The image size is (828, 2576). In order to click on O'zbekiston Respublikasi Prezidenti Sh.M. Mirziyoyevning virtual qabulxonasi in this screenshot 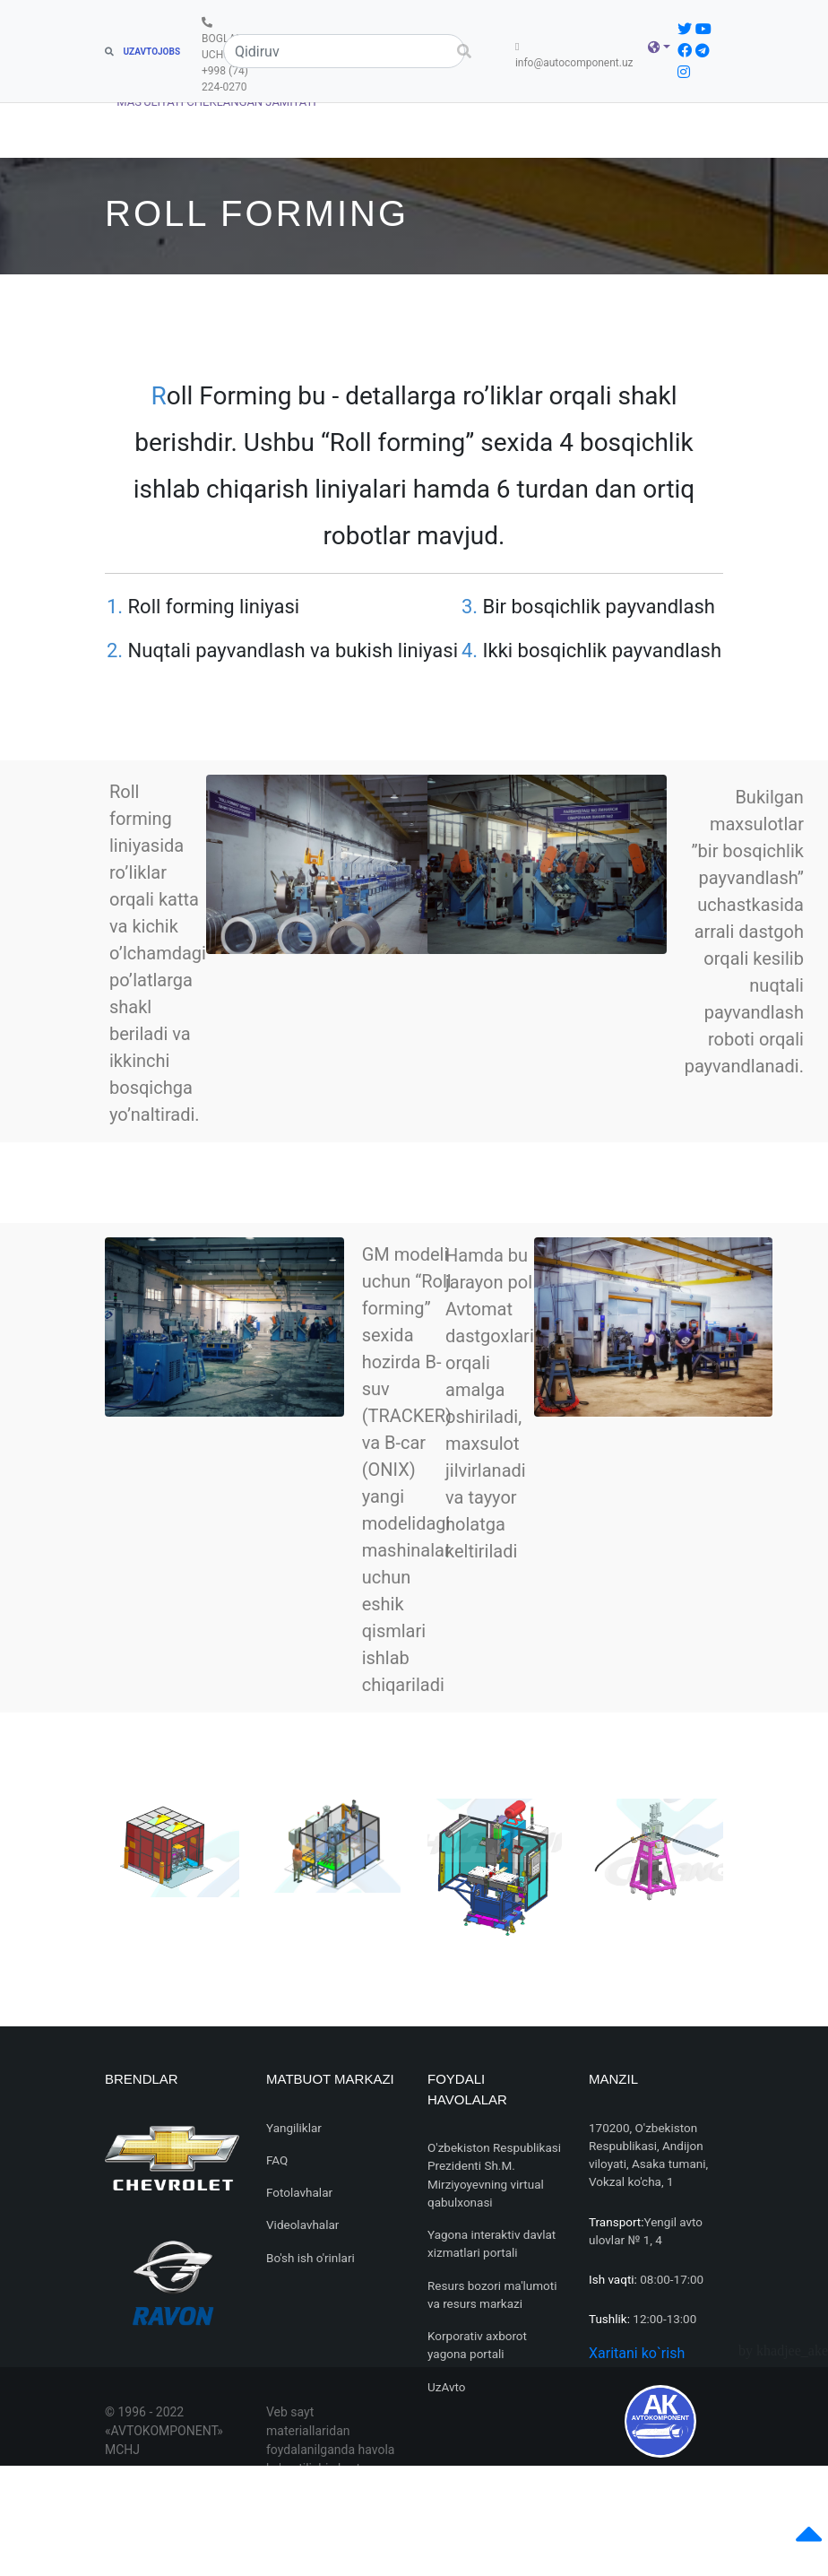, I will do `click(494, 2174)`.